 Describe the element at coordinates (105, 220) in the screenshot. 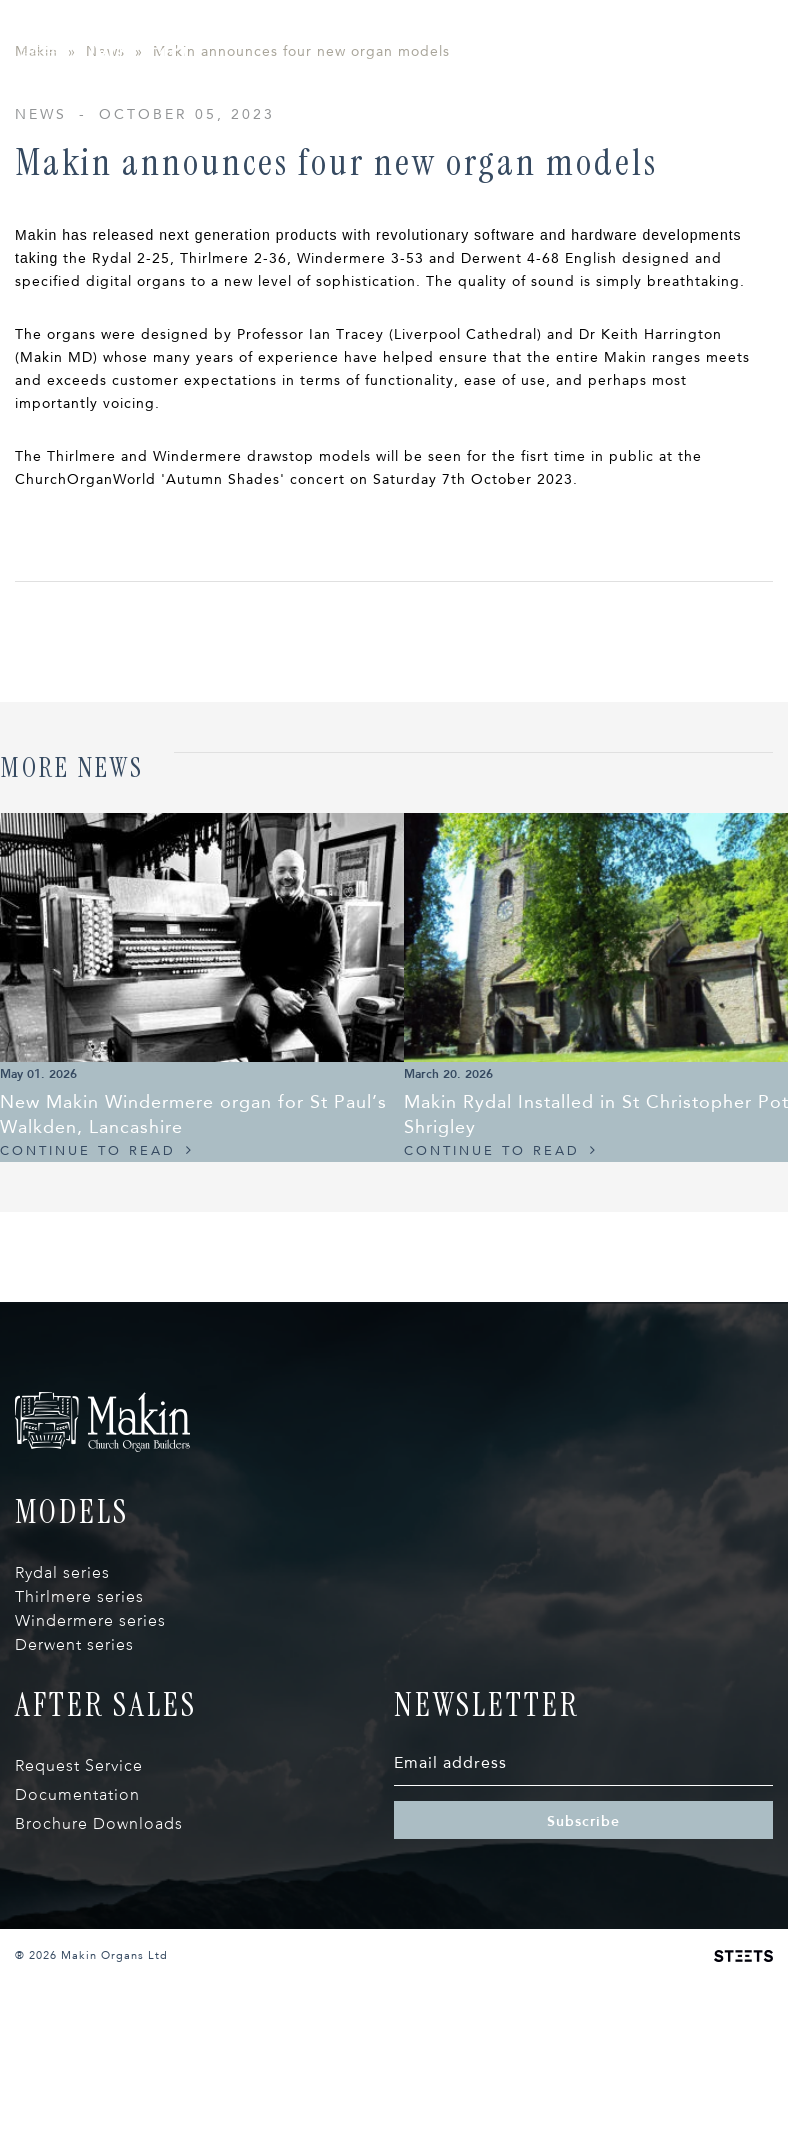

I see `News` at that location.